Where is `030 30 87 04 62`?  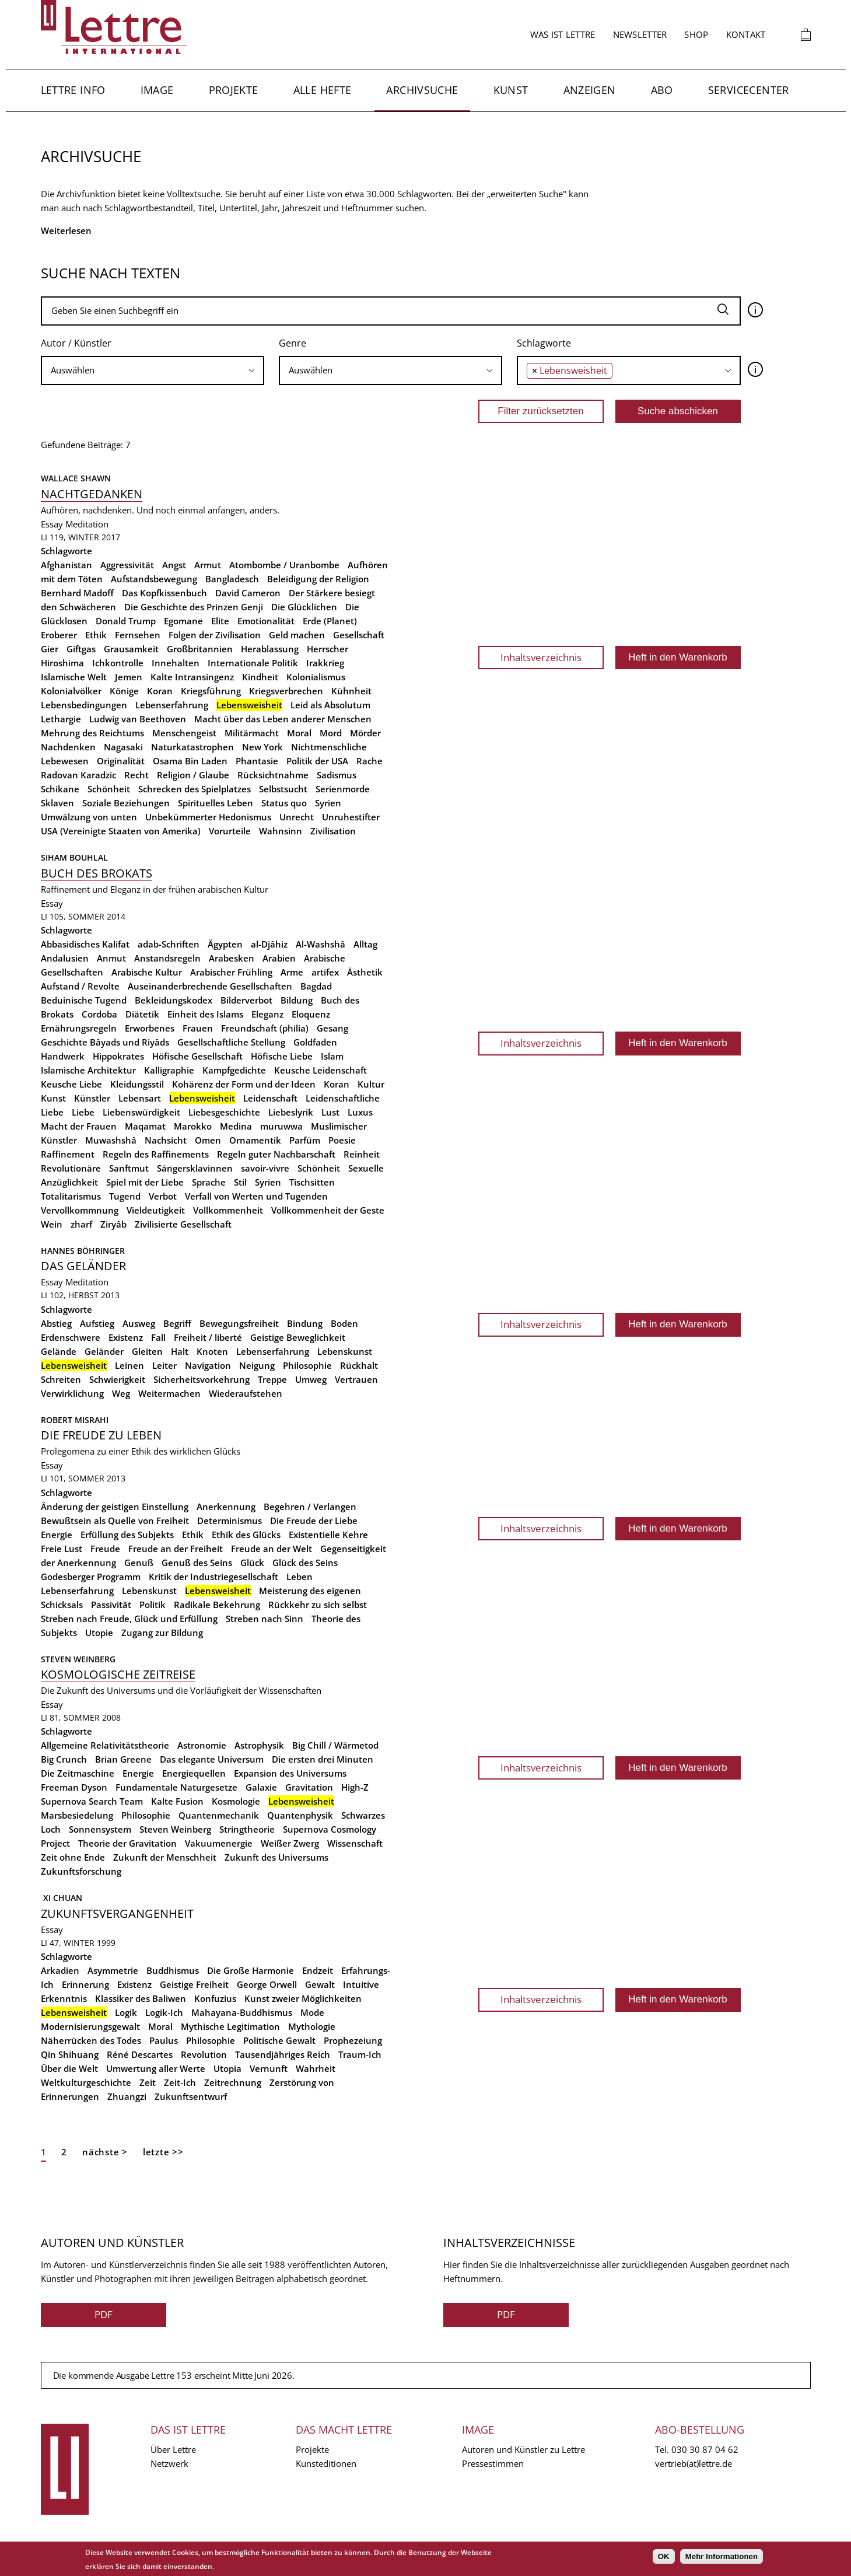 030 30 87 04 62 is located at coordinates (704, 2449).